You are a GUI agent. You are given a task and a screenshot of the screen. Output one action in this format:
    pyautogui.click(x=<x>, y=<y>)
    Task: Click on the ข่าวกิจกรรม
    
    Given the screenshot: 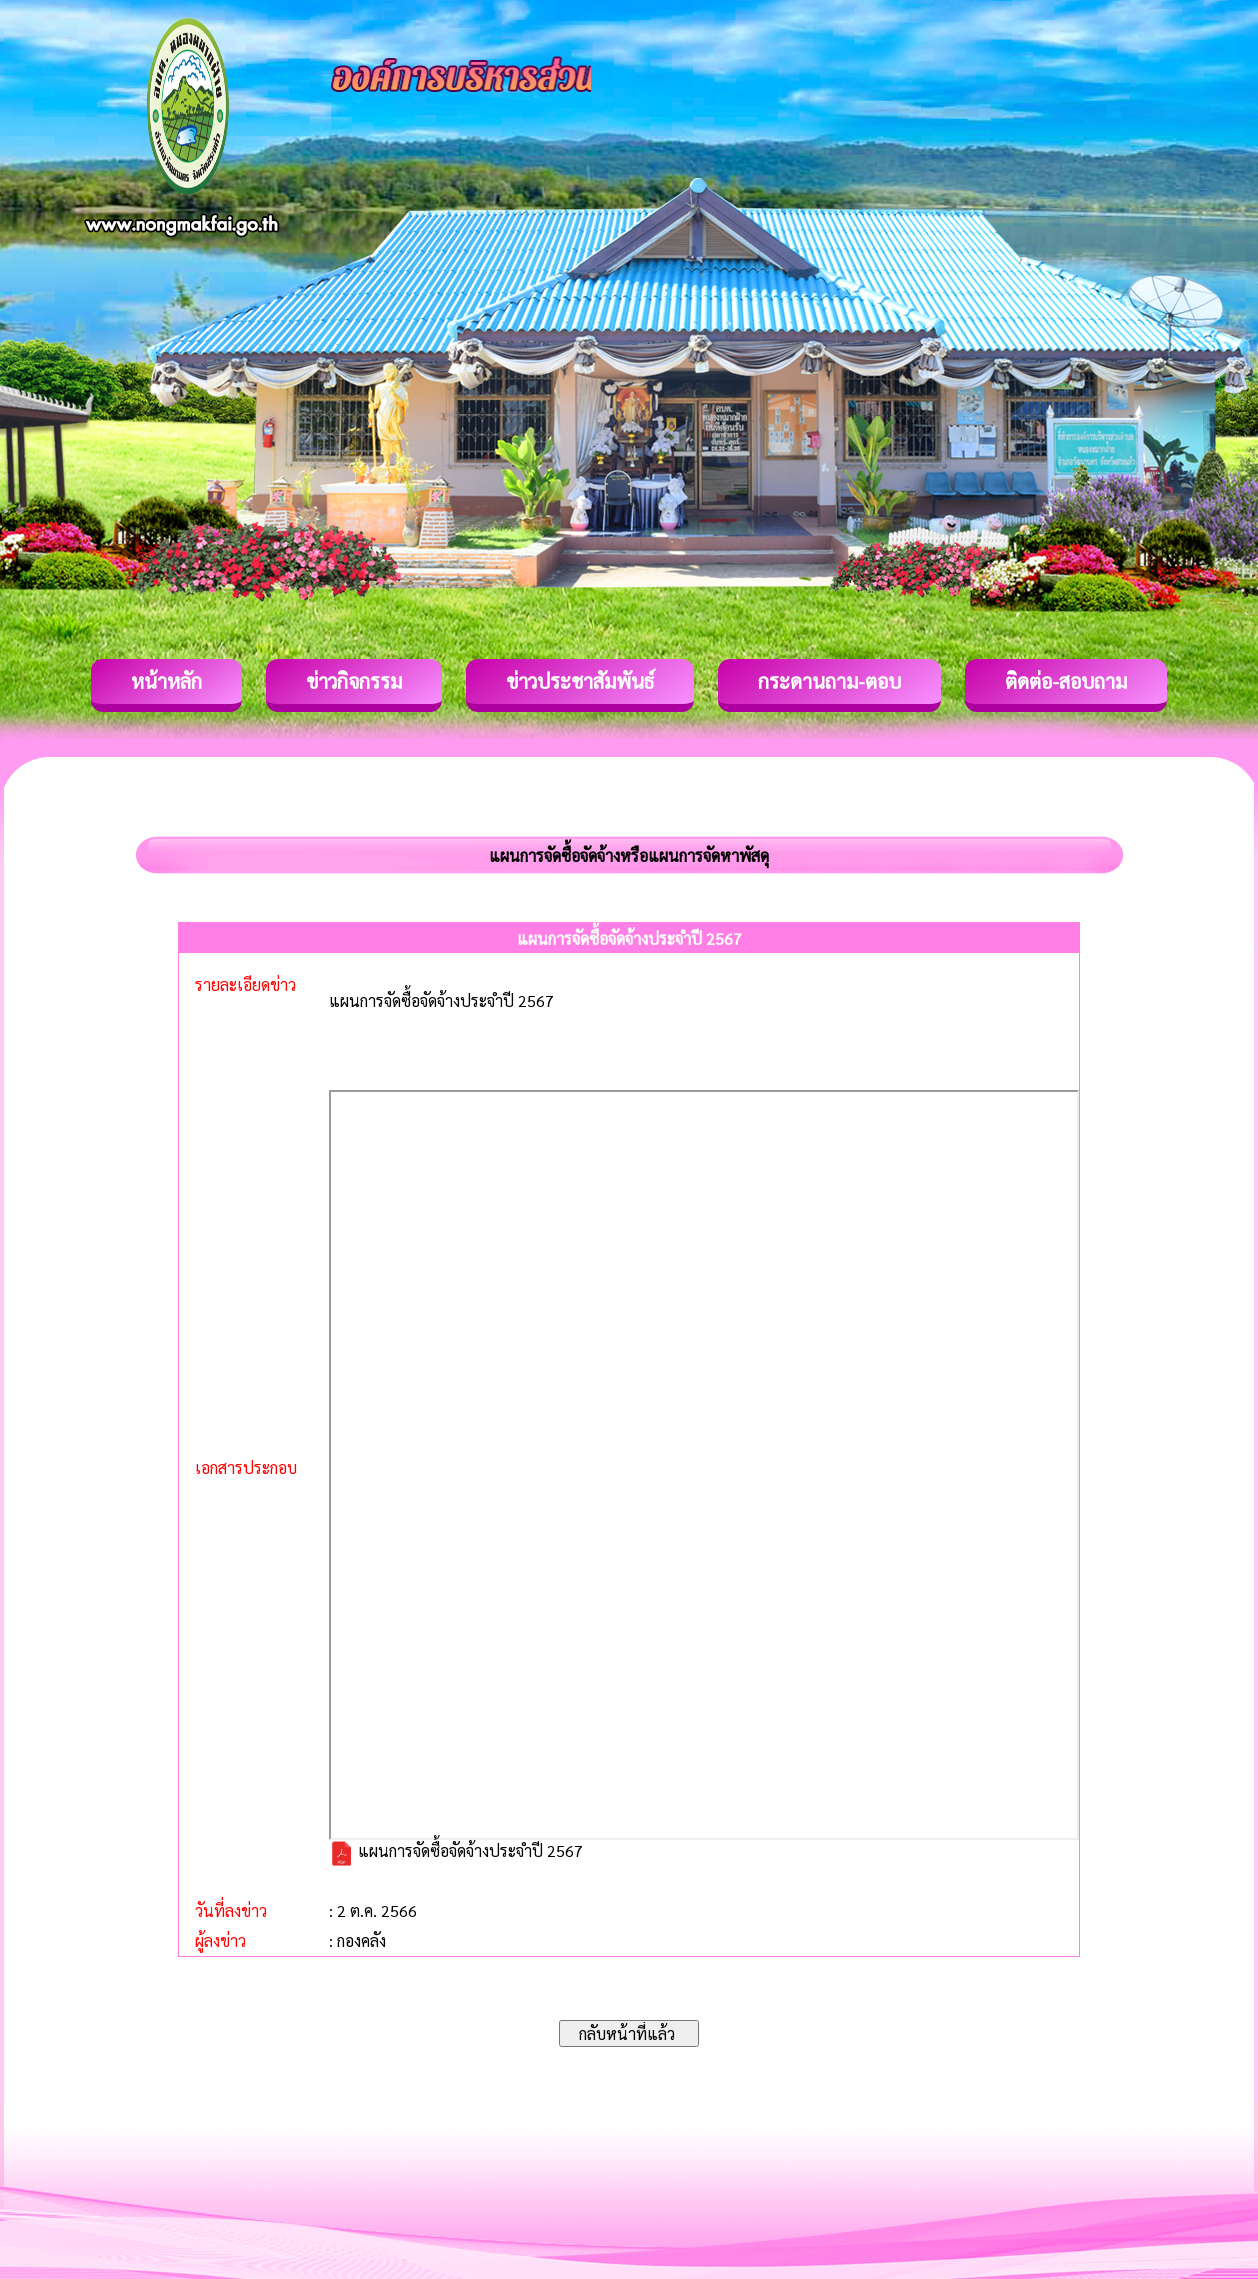 What is the action you would take?
    pyautogui.click(x=354, y=681)
    